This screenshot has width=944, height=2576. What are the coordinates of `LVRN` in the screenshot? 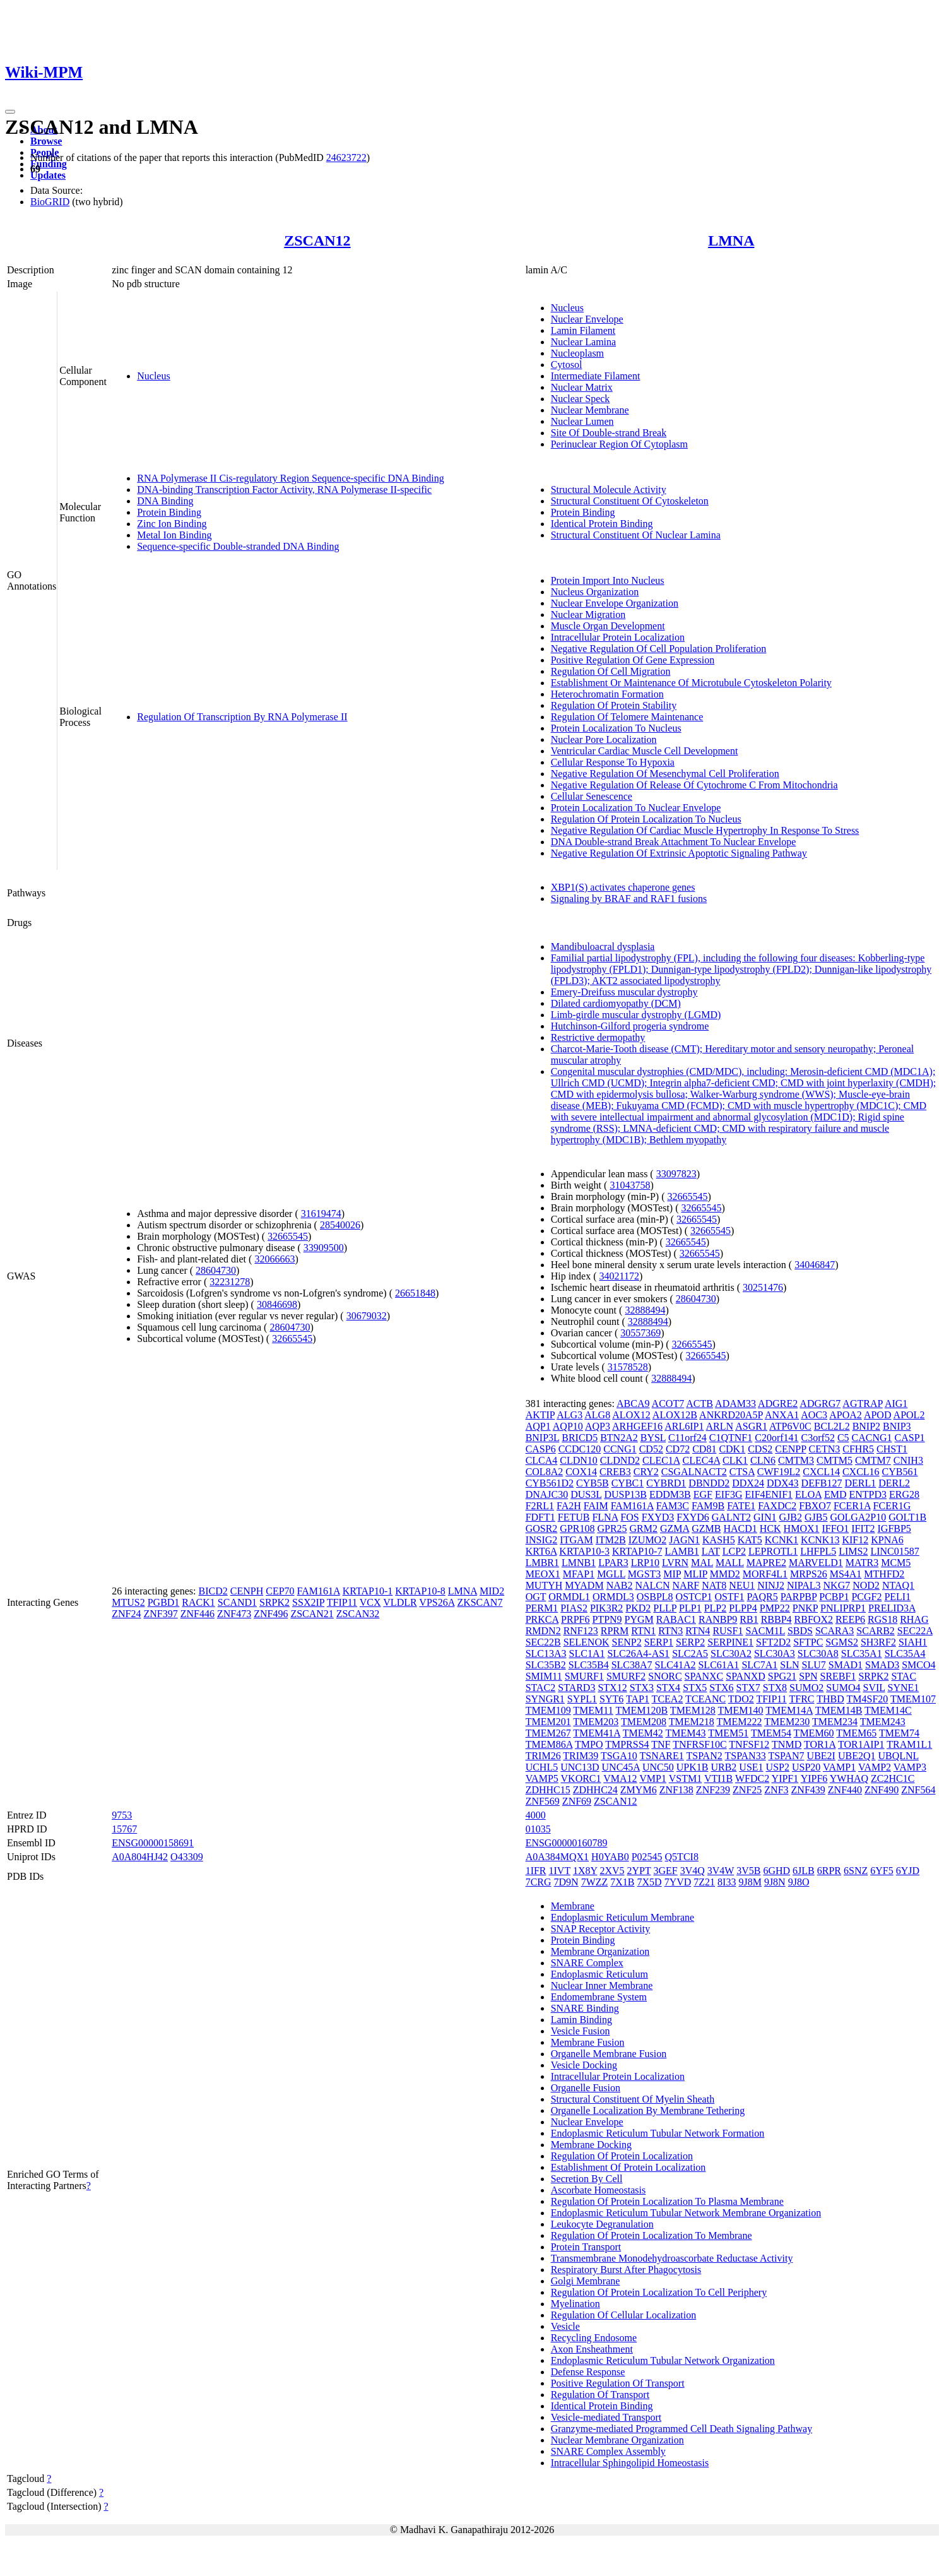 It's located at (675, 1562).